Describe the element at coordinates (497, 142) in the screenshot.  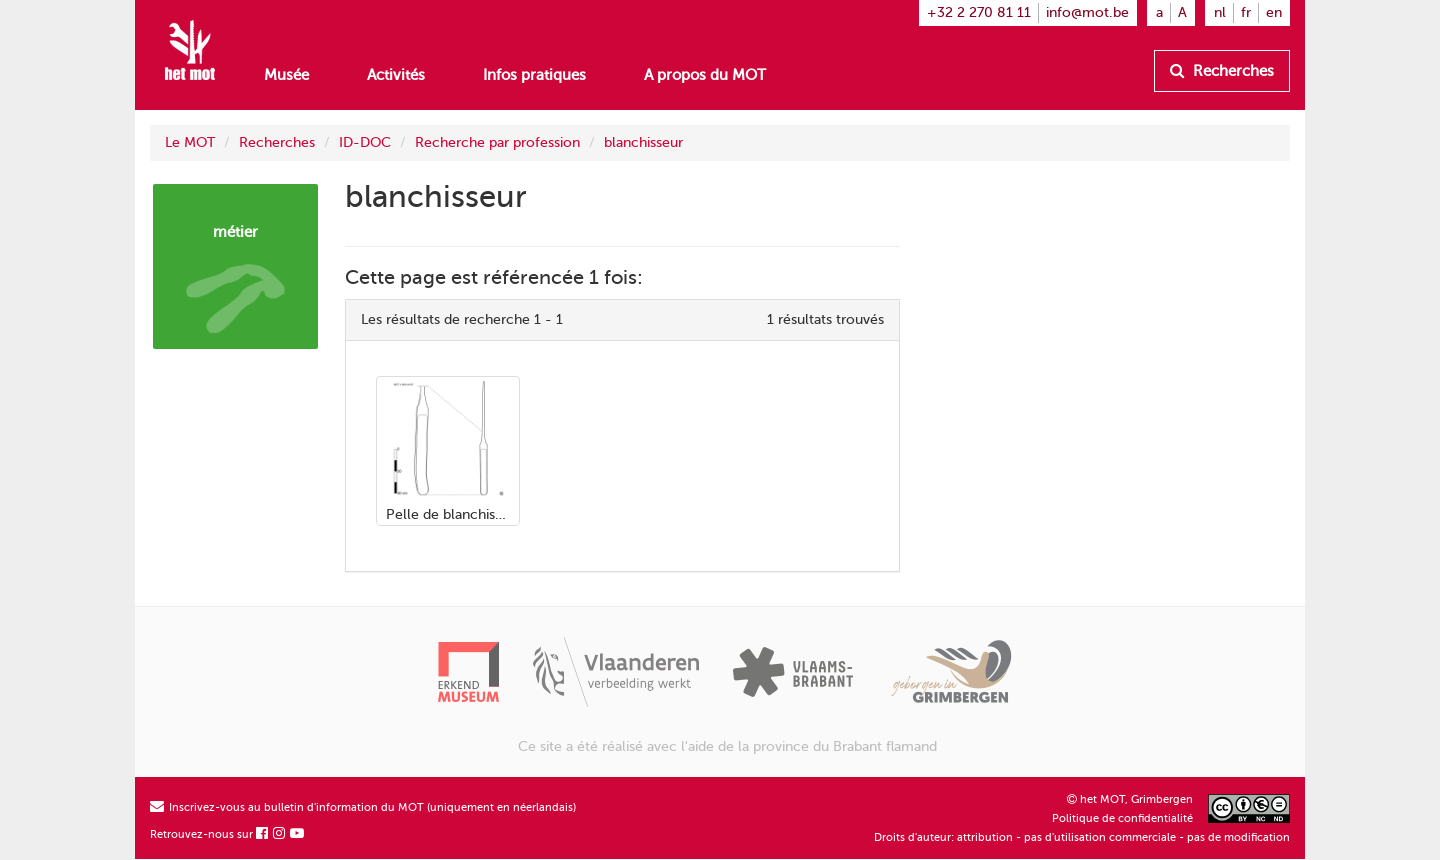
I see `Recherche par profession` at that location.